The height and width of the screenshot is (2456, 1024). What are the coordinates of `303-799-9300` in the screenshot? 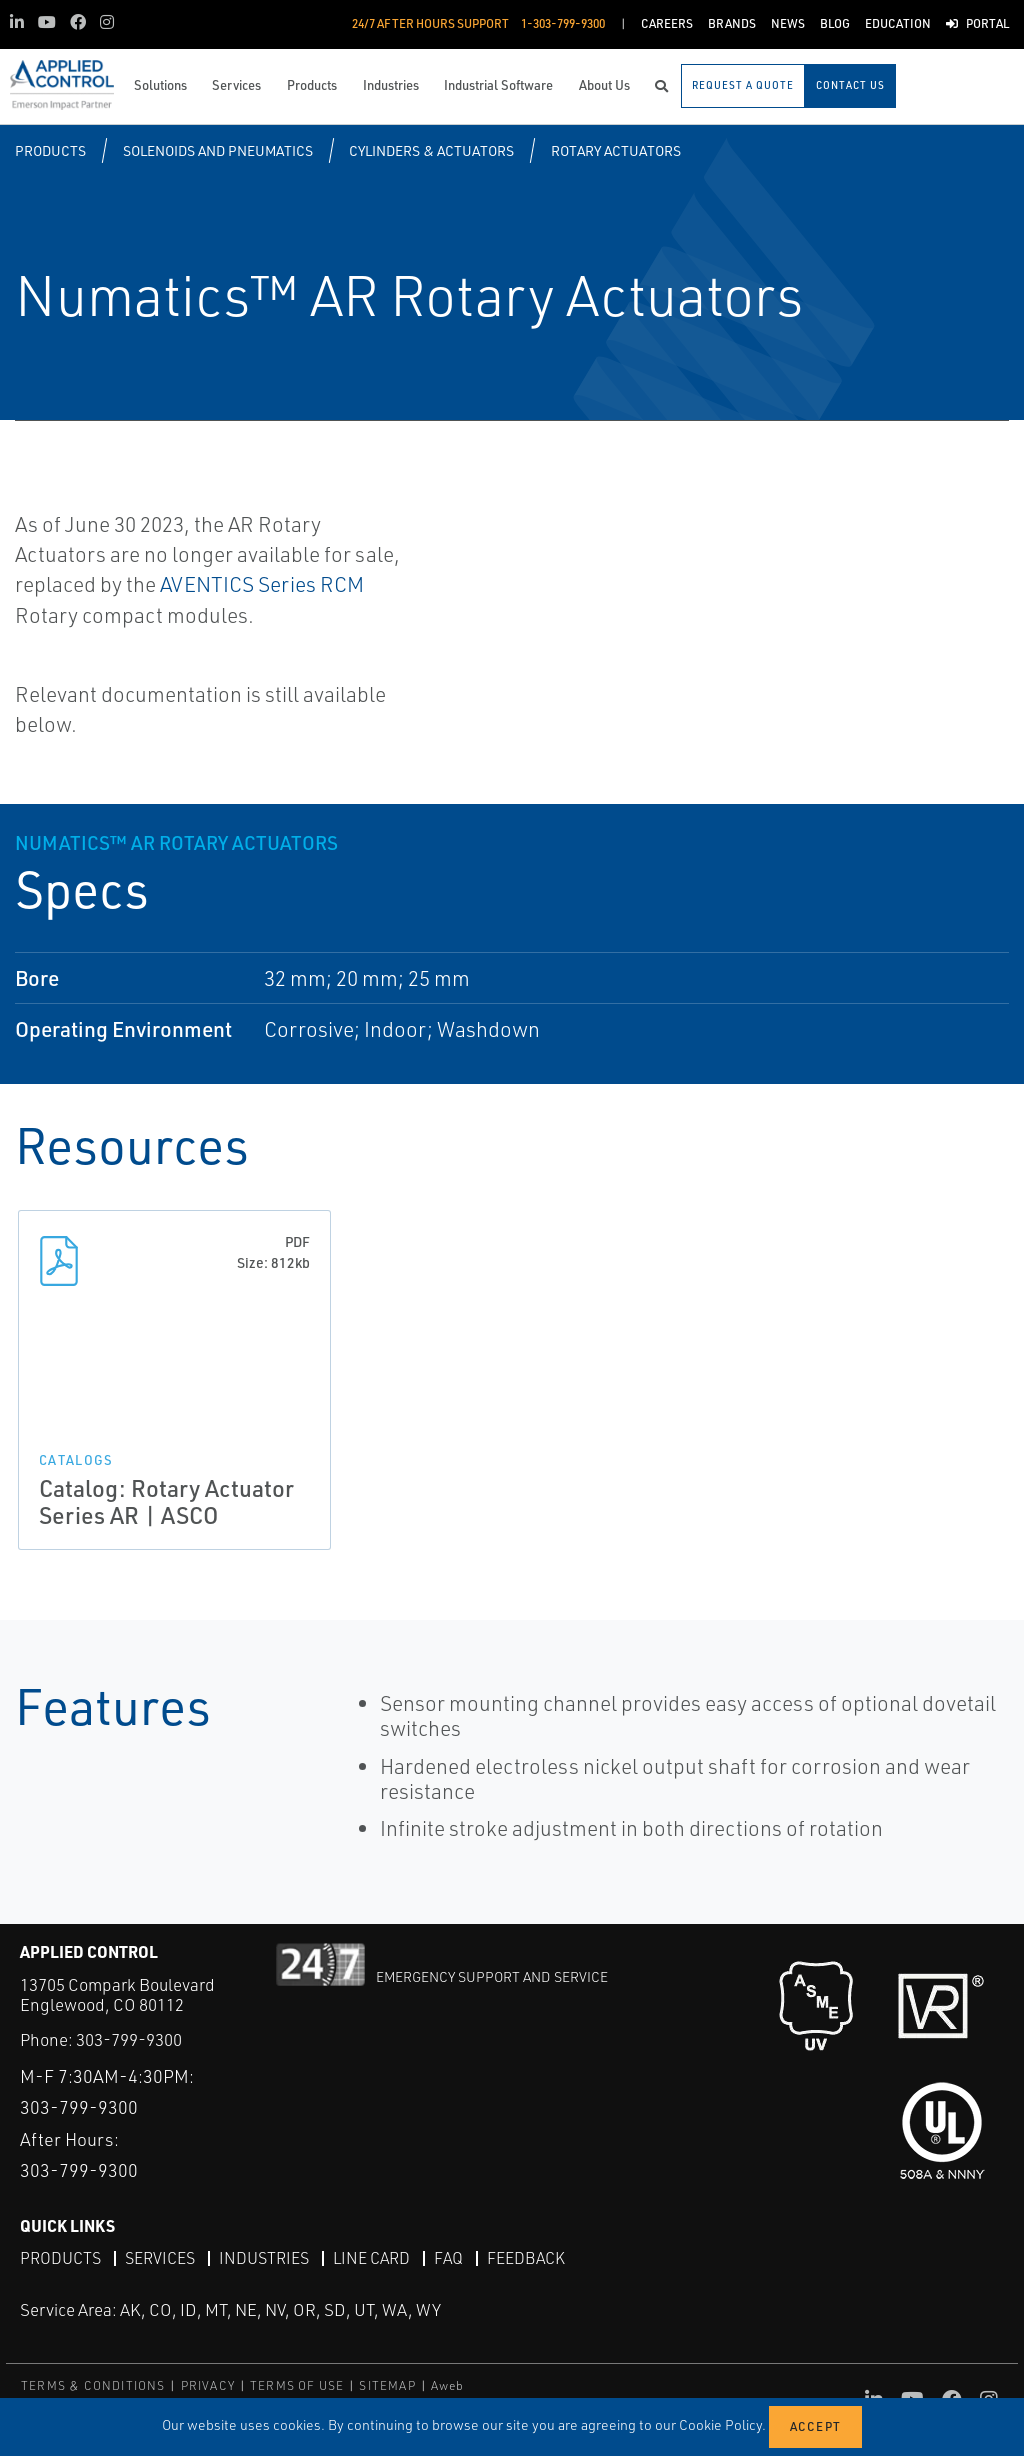 It's located at (129, 2039).